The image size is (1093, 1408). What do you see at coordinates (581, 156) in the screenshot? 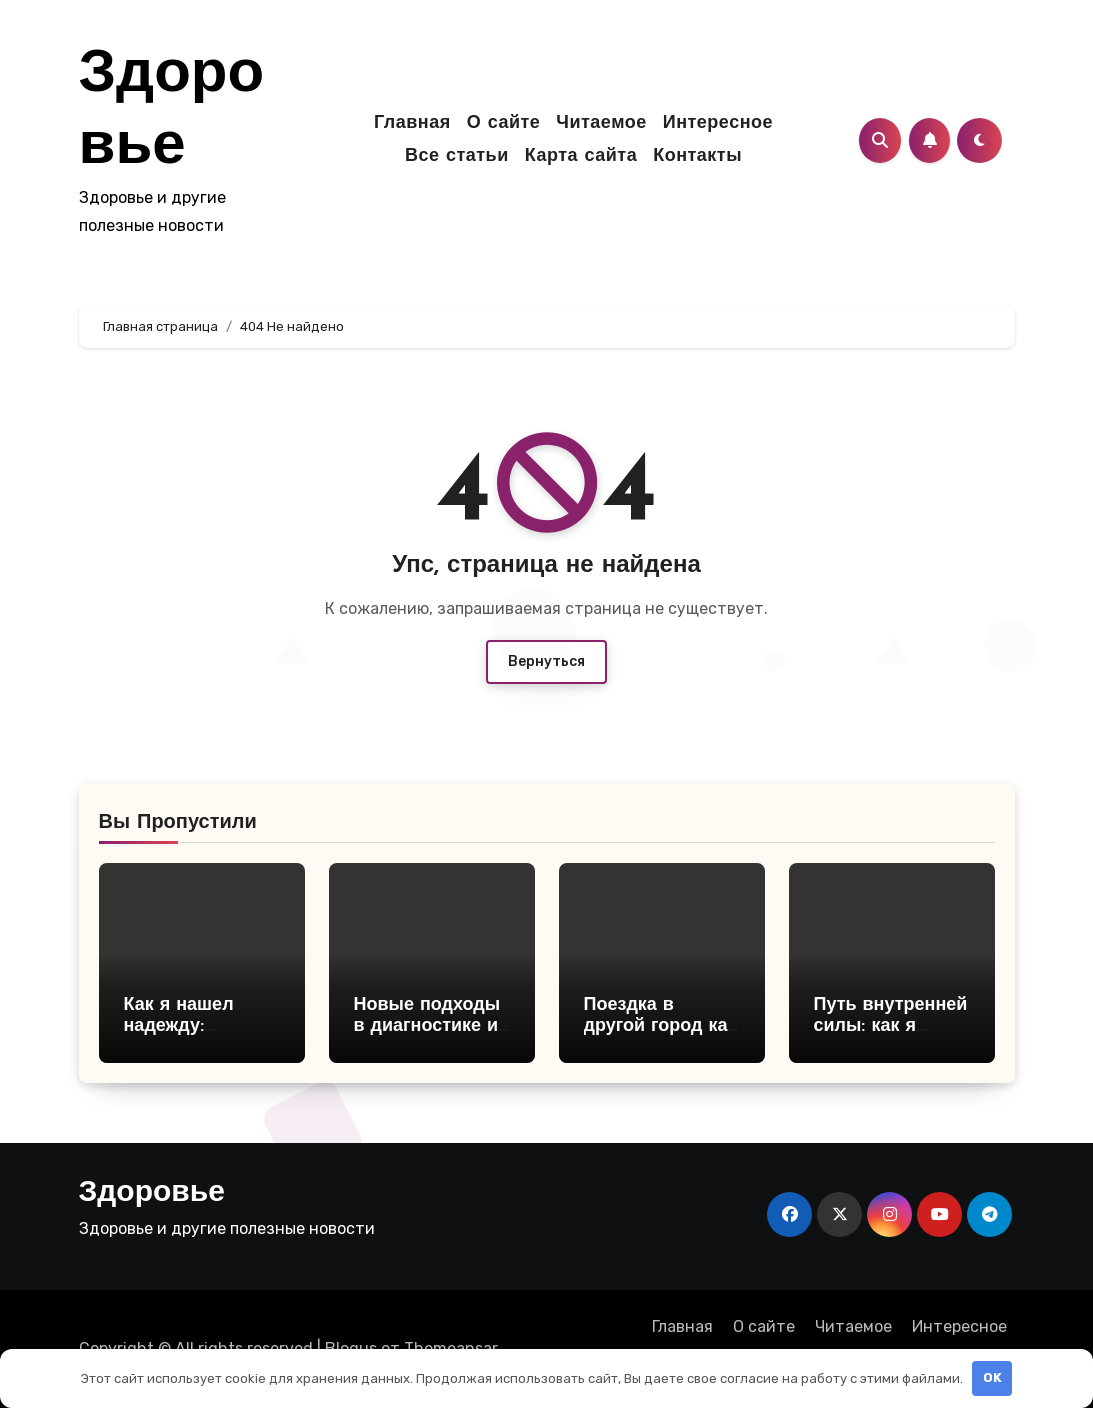
I see `Карта сайта` at bounding box center [581, 156].